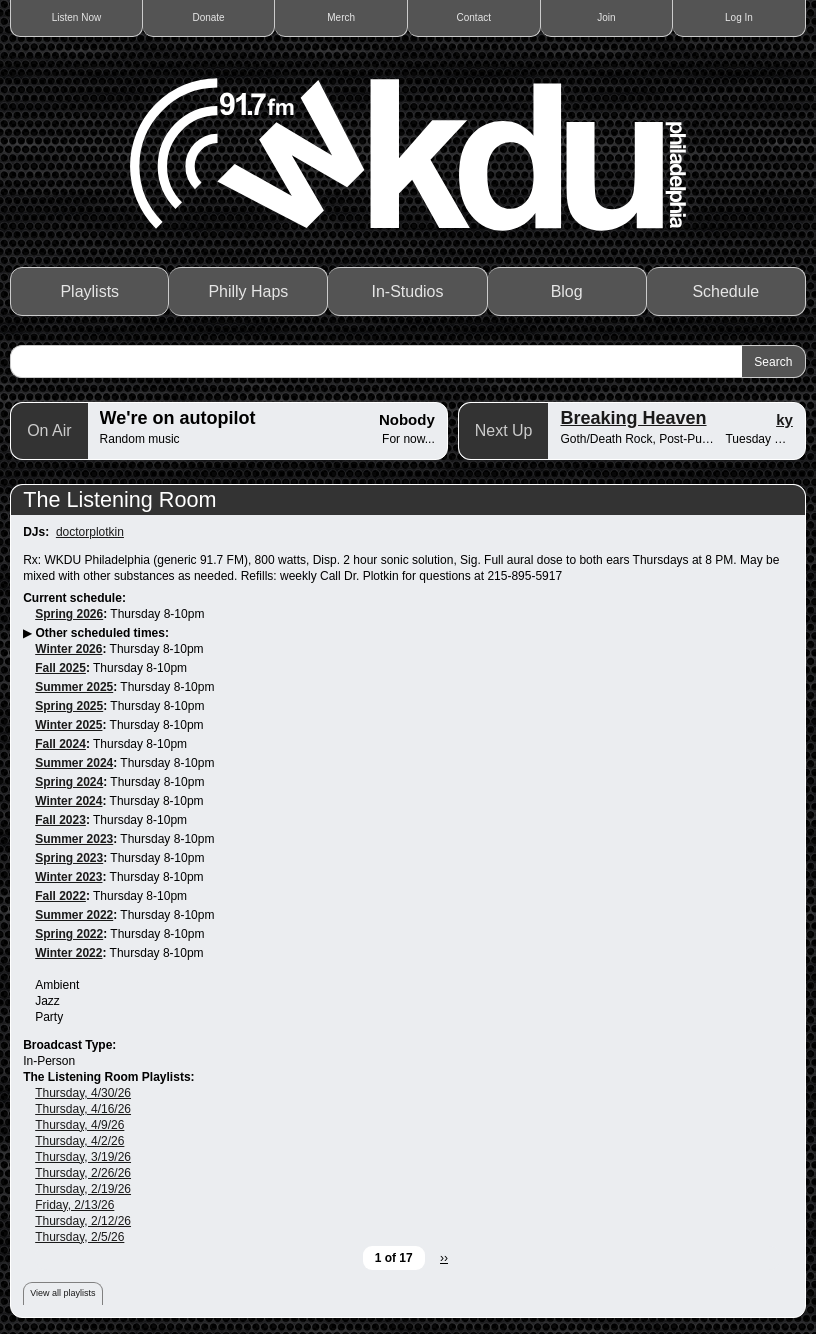 This screenshot has height=1334, width=816. Describe the element at coordinates (68, 801) in the screenshot. I see `Winter 2024` at that location.